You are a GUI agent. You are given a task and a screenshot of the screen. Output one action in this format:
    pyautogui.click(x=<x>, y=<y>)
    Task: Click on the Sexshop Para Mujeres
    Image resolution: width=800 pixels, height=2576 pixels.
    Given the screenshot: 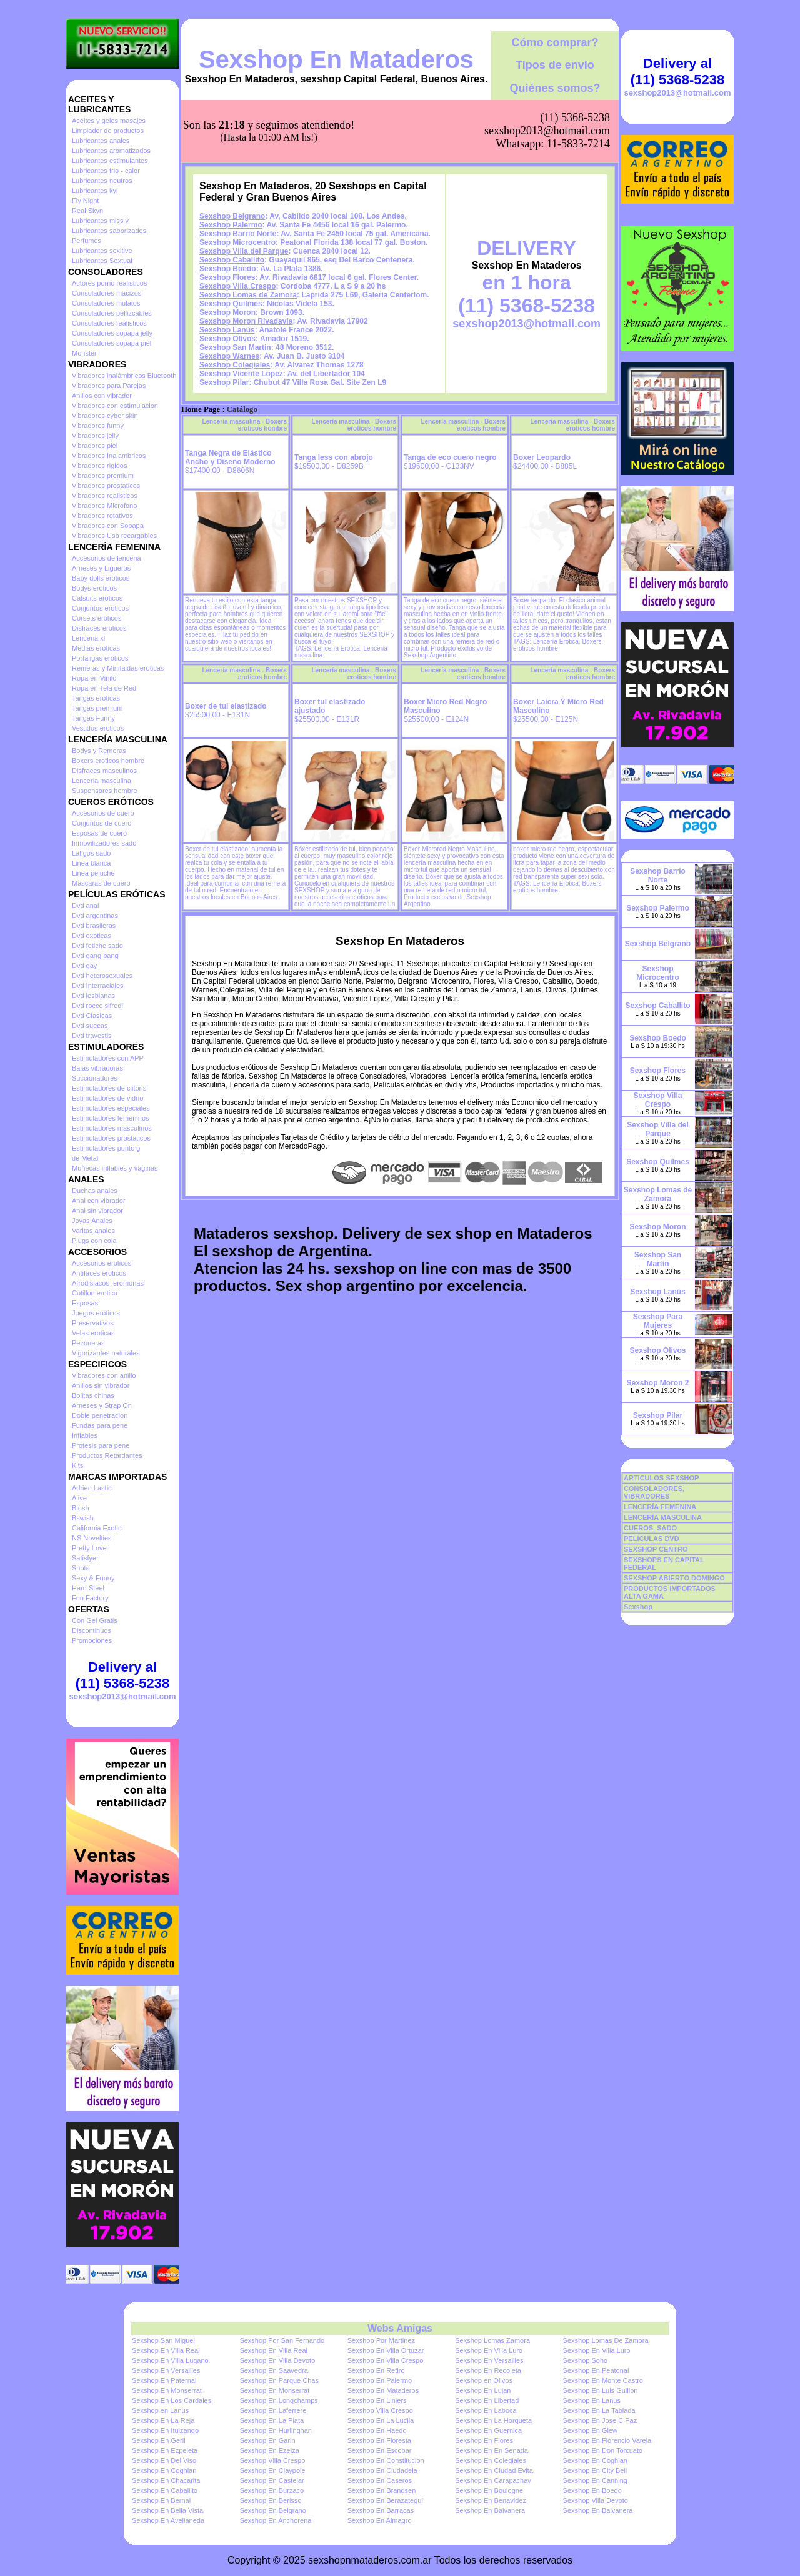 What is the action you would take?
    pyautogui.click(x=657, y=1321)
    